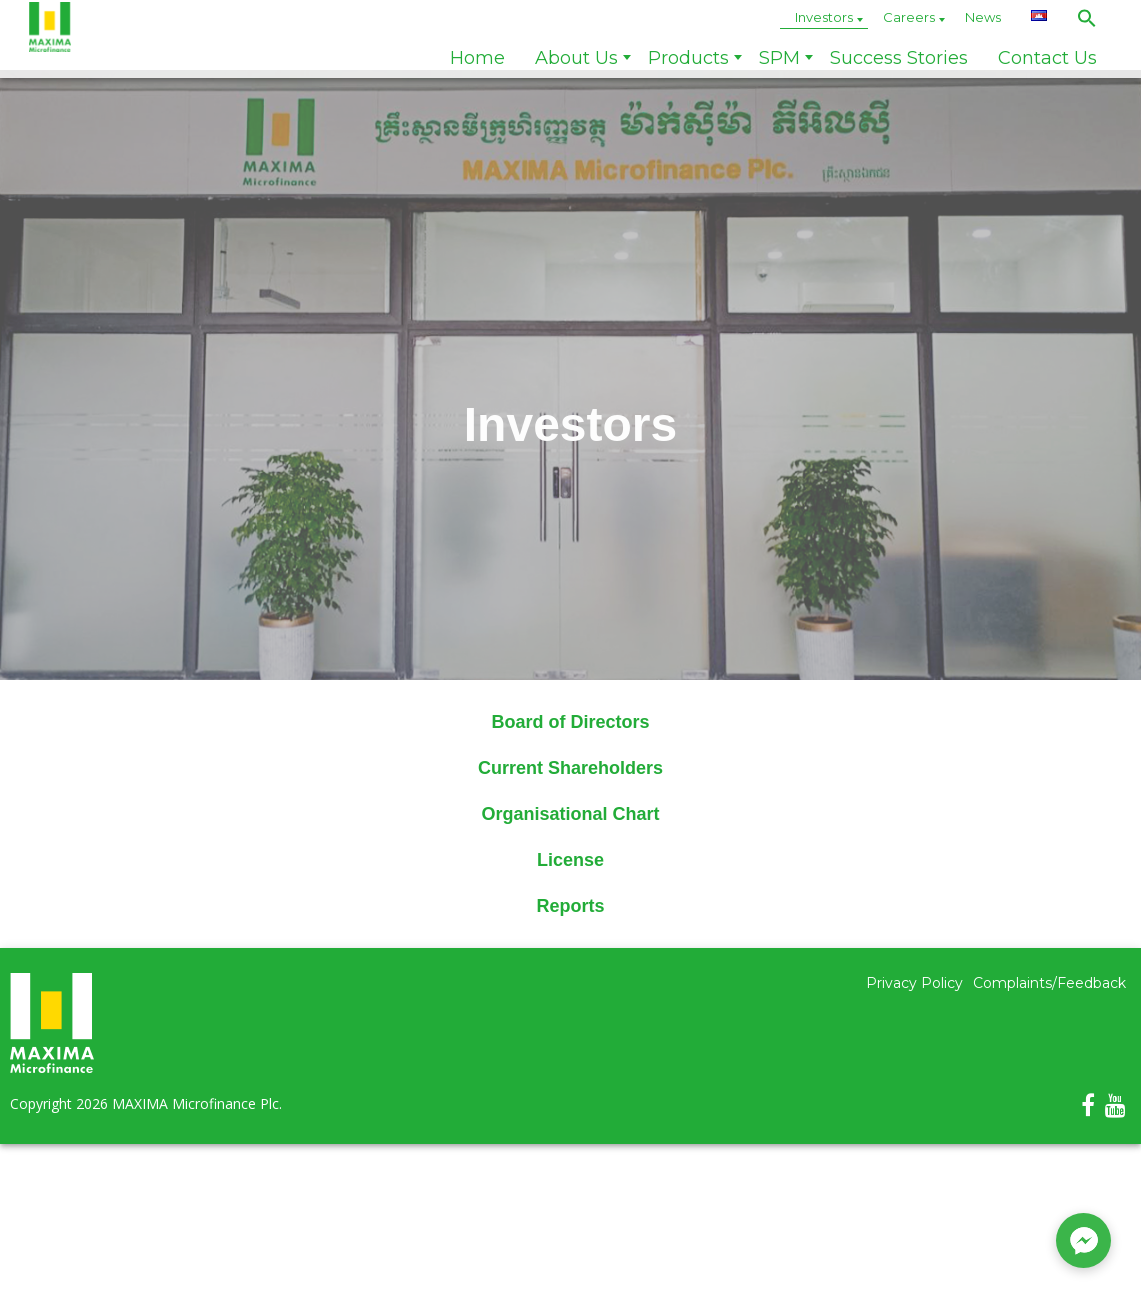 This screenshot has width=1141, height=1293. What do you see at coordinates (1049, 983) in the screenshot?
I see `Complaints/Feedback` at bounding box center [1049, 983].